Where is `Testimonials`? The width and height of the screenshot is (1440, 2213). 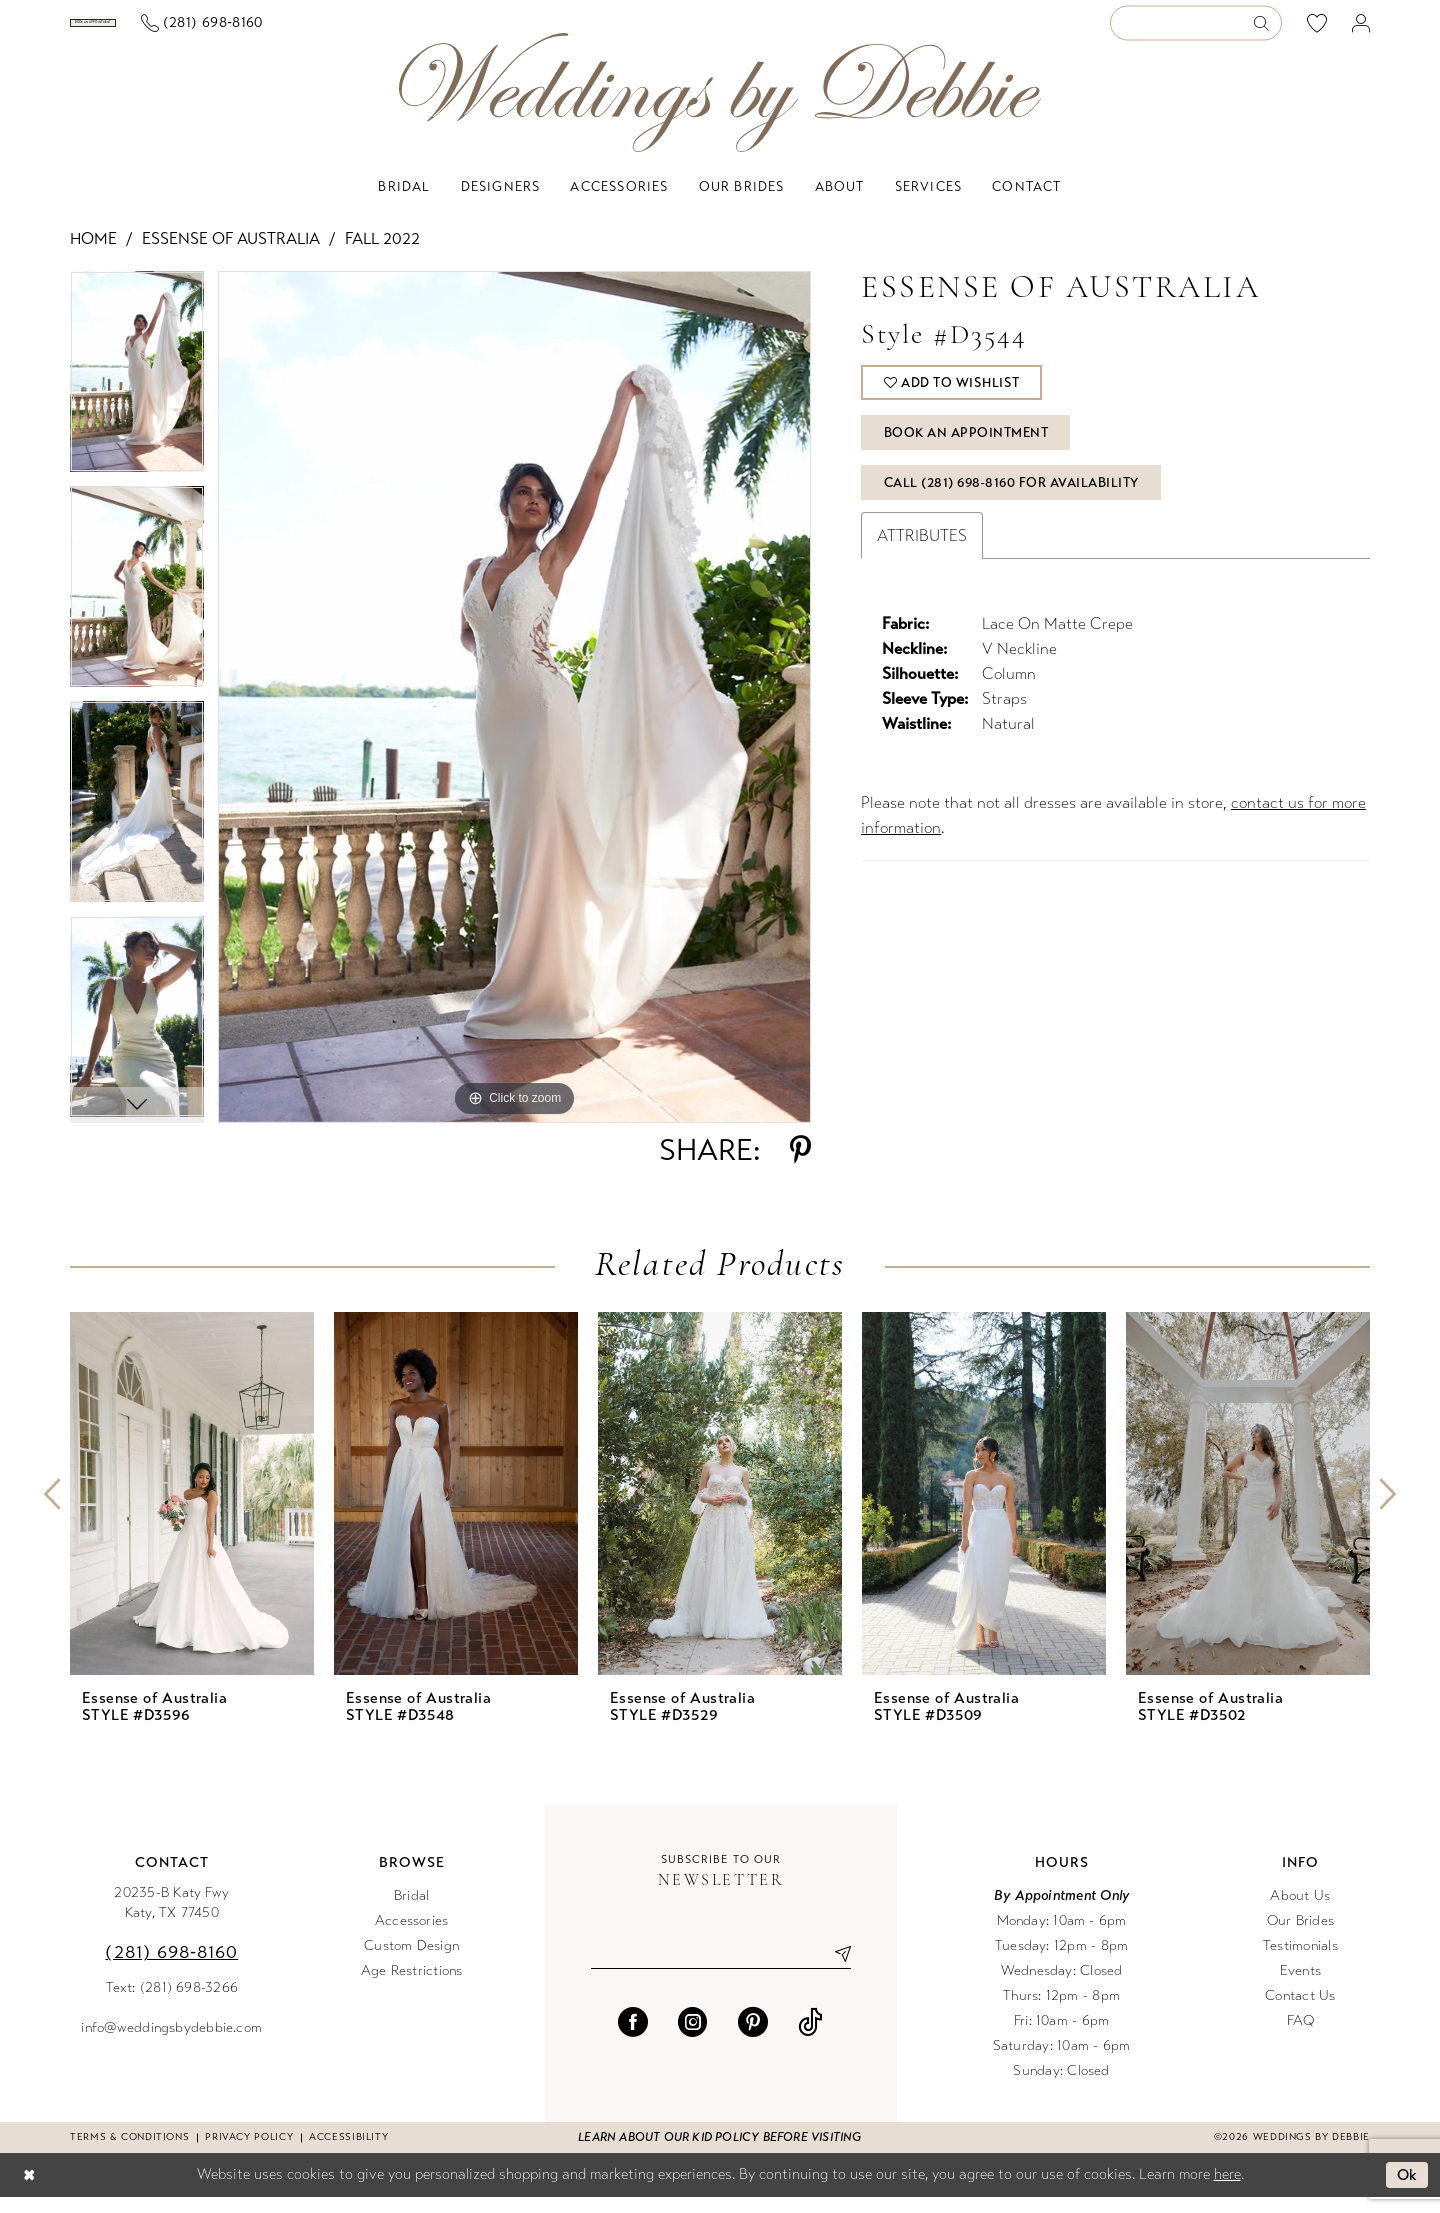
Testimonials is located at coordinates (1300, 1961).